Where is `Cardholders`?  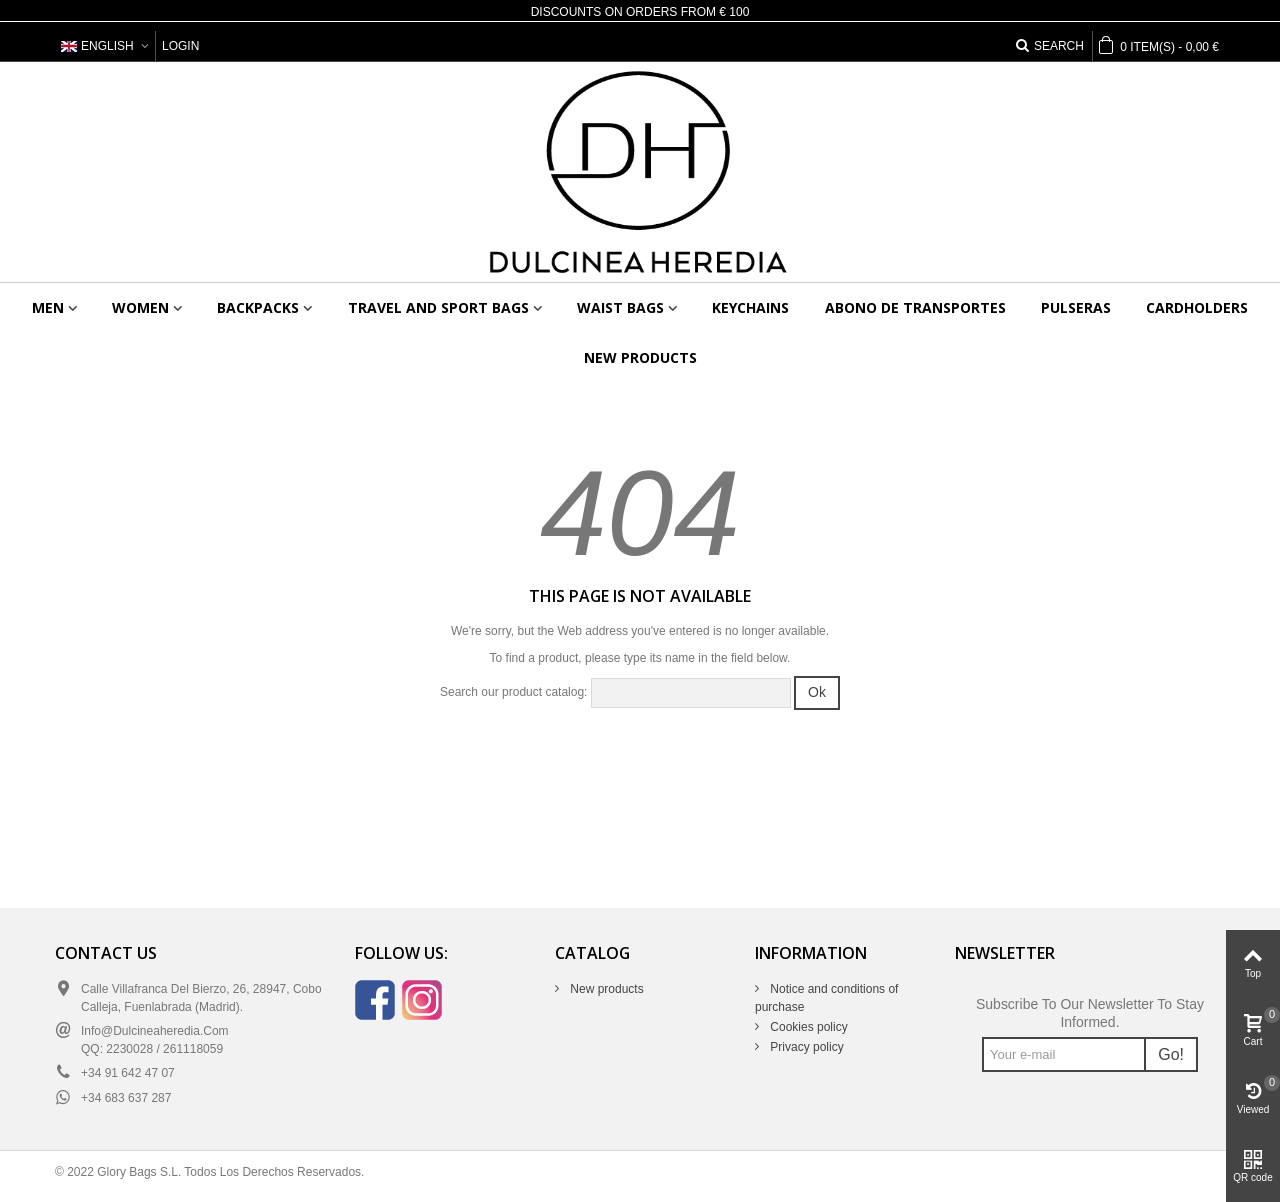 Cardholders is located at coordinates (1197, 307).